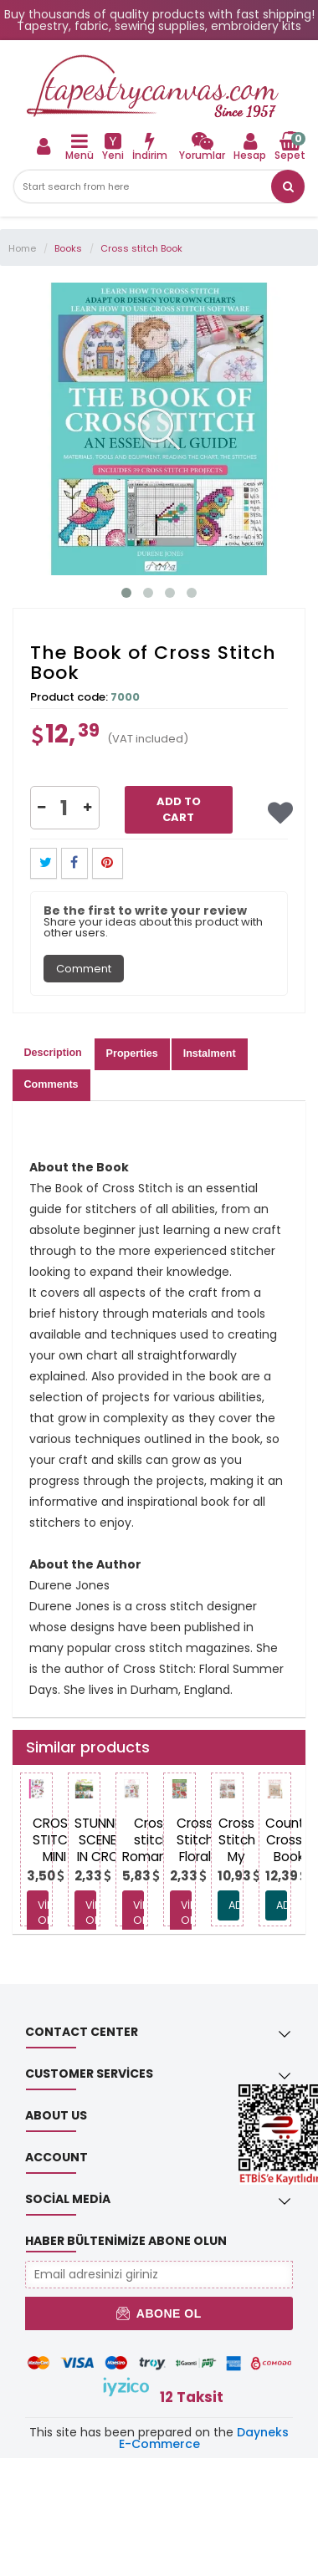  Describe the element at coordinates (53, 1052) in the screenshot. I see `Description [tab]` at that location.